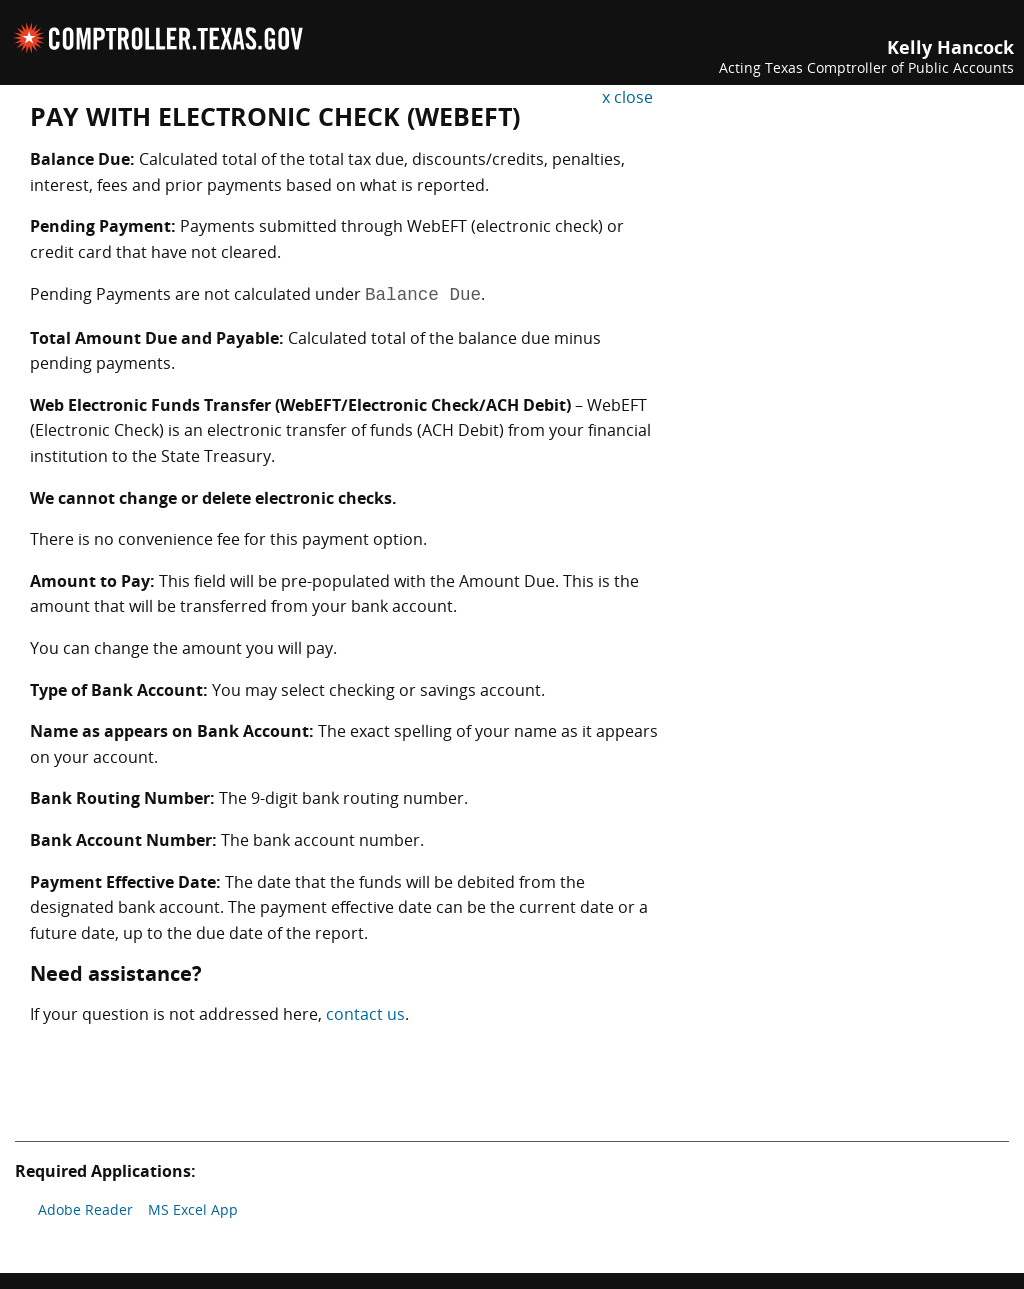 The image size is (1024, 1289). What do you see at coordinates (365, 1014) in the screenshot?
I see `contact us` at bounding box center [365, 1014].